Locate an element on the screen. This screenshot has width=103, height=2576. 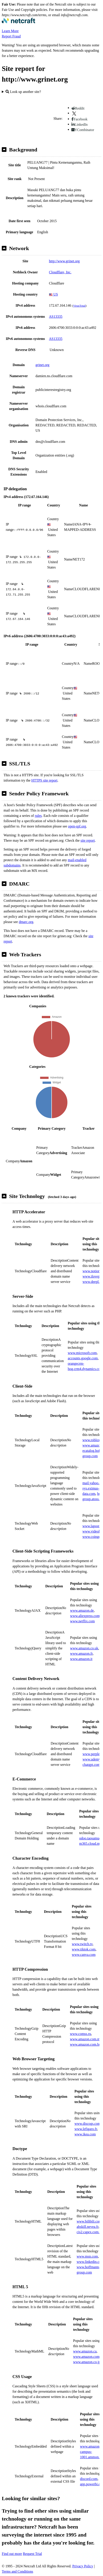
www.tiktok.com is located at coordinates (84, 1949).